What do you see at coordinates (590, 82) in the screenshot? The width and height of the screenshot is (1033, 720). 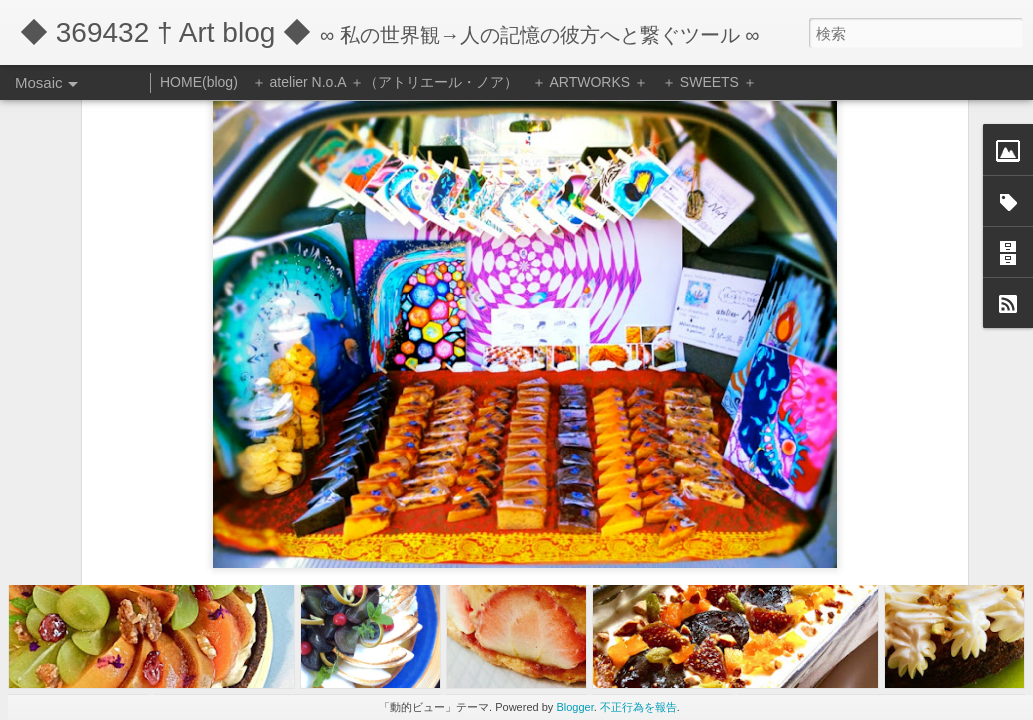 I see `＋ ARTWORKS ＋` at bounding box center [590, 82].